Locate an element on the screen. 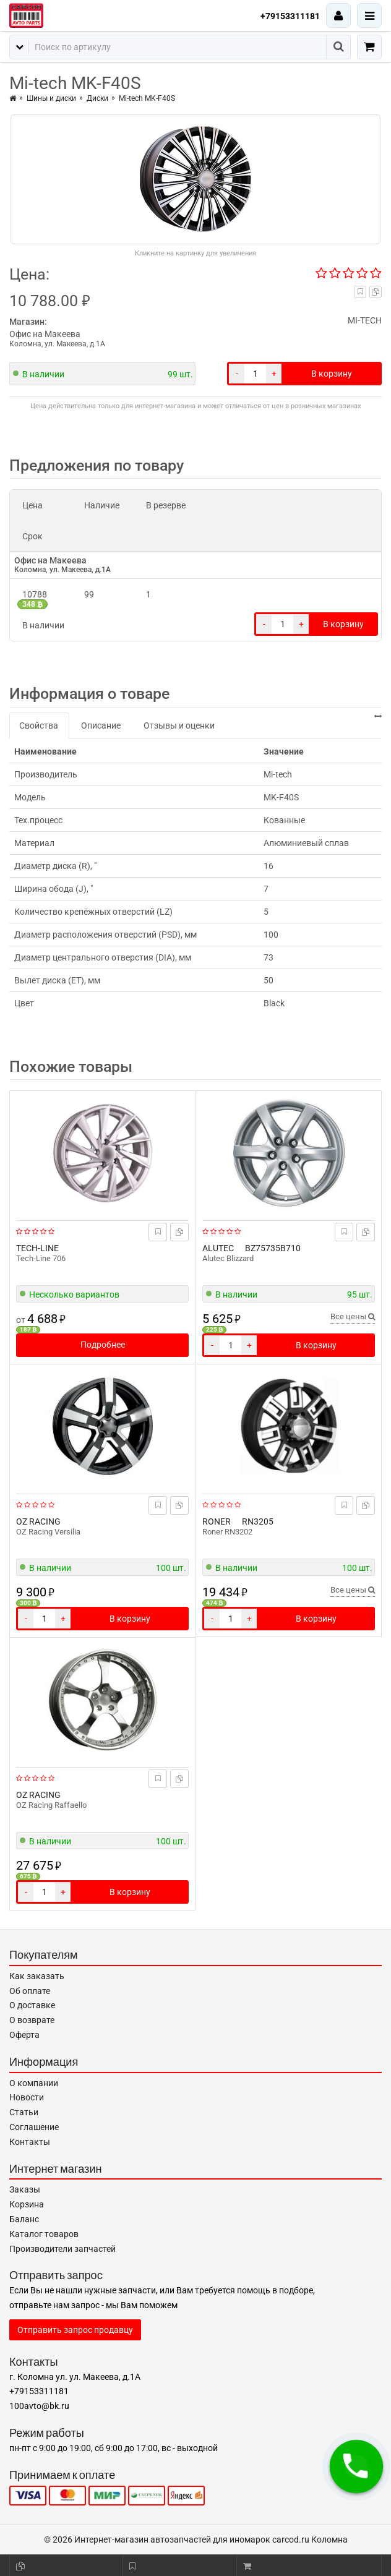  Подробнее is located at coordinates (102, 1345).